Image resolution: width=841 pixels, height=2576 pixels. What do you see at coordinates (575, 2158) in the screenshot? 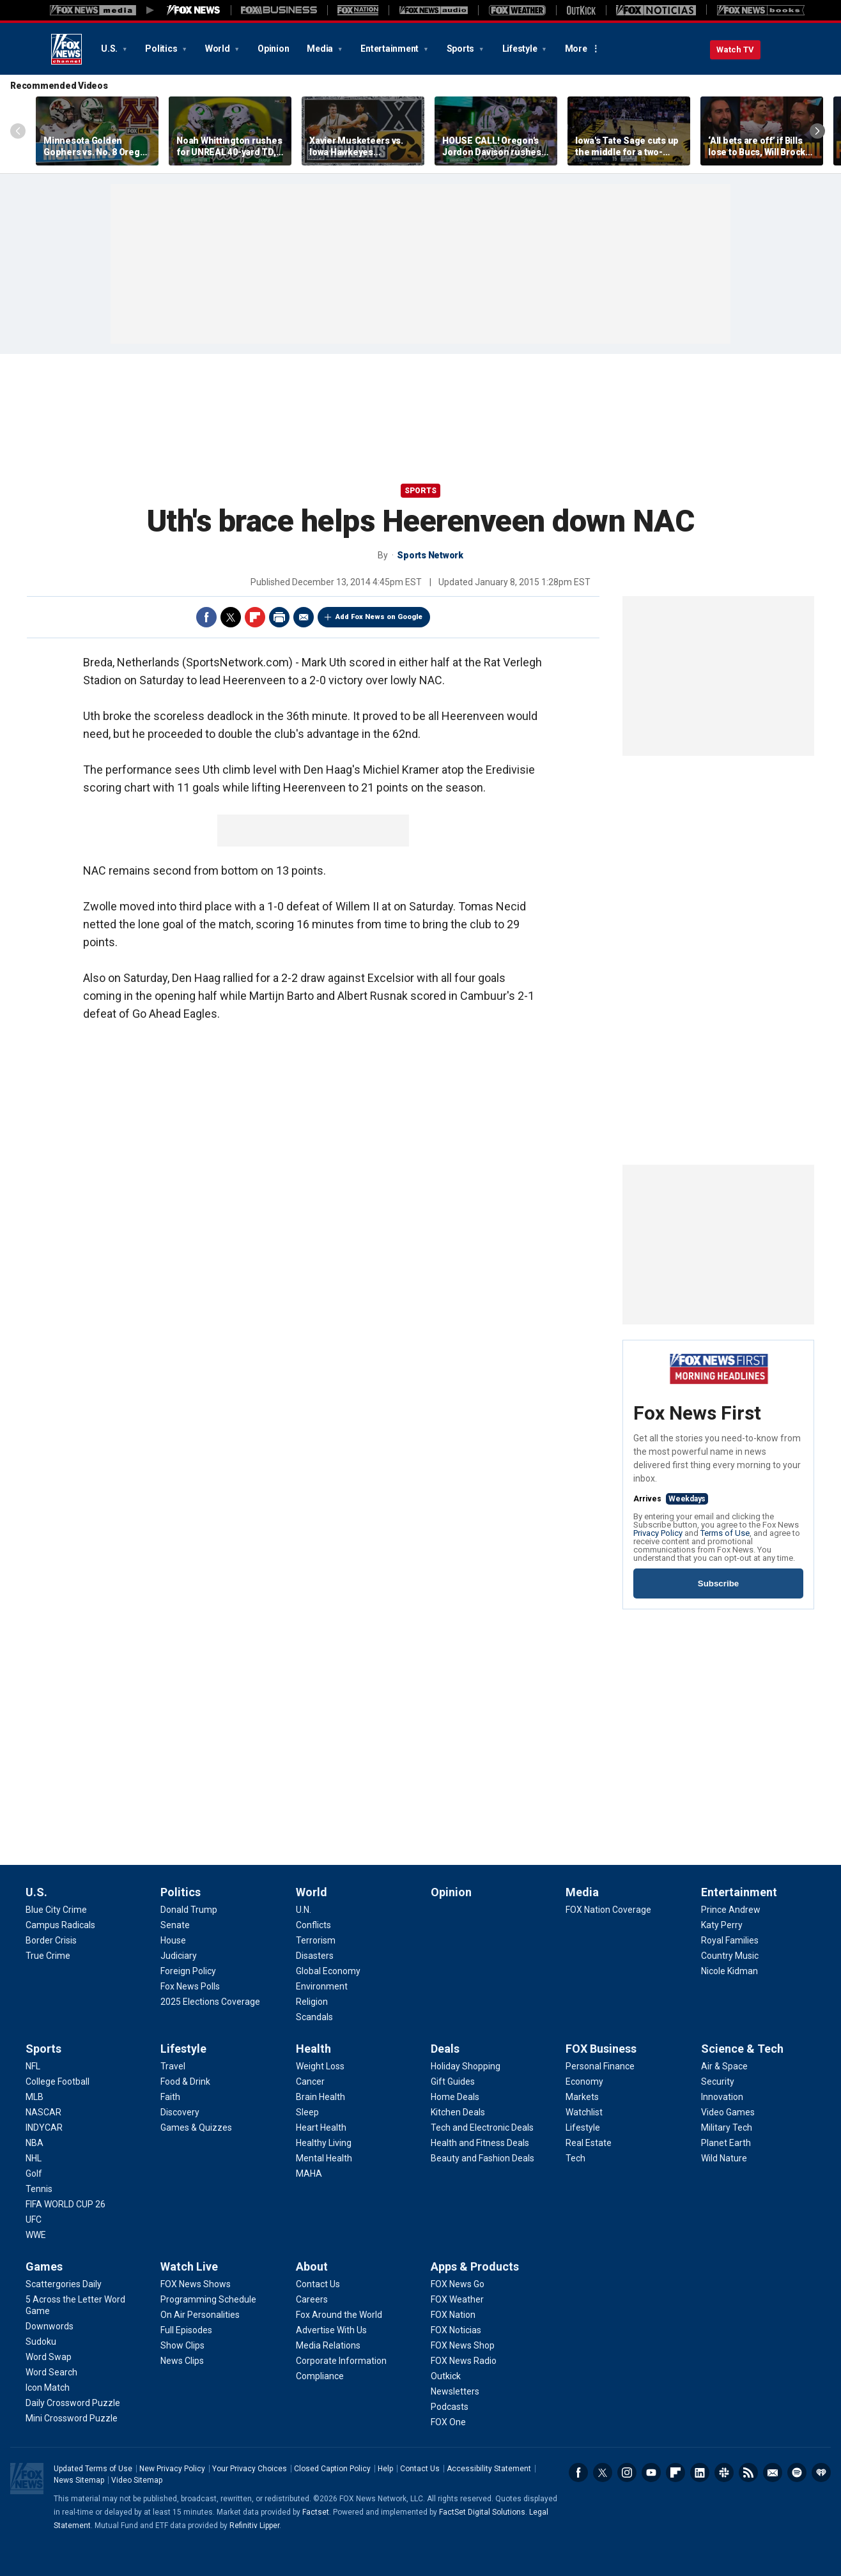
I see `[FOX Business - Tech]` at bounding box center [575, 2158].